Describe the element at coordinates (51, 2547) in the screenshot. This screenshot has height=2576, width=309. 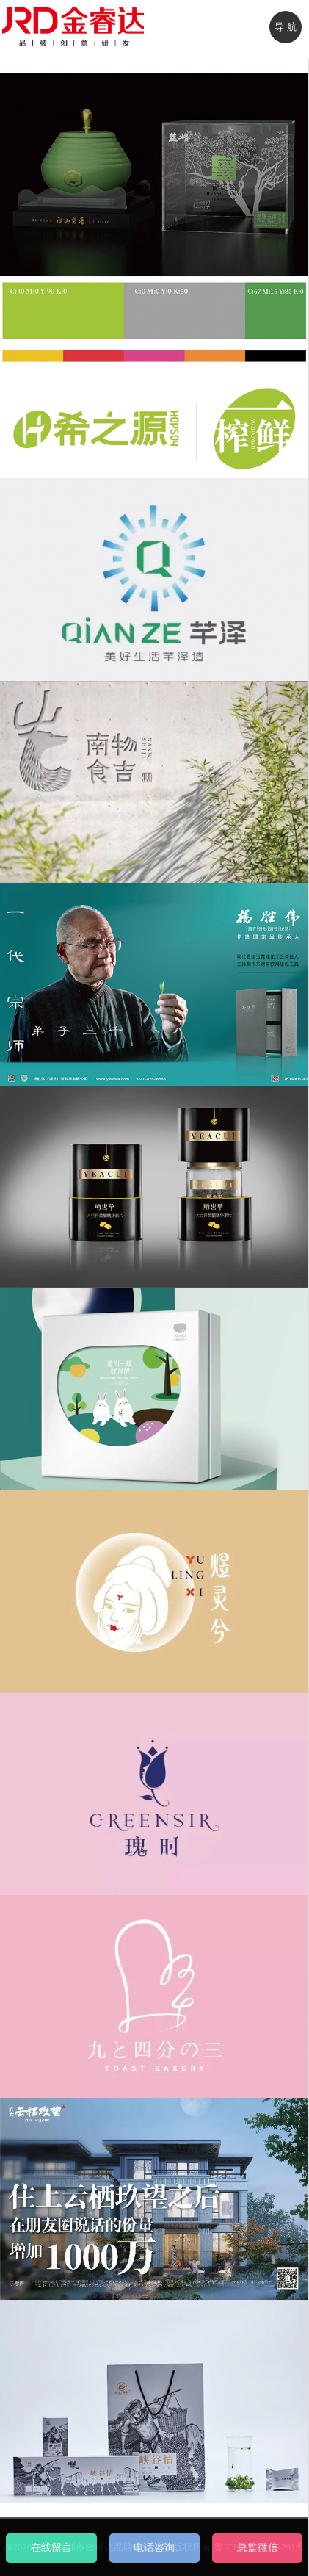
I see `在线留言` at that location.